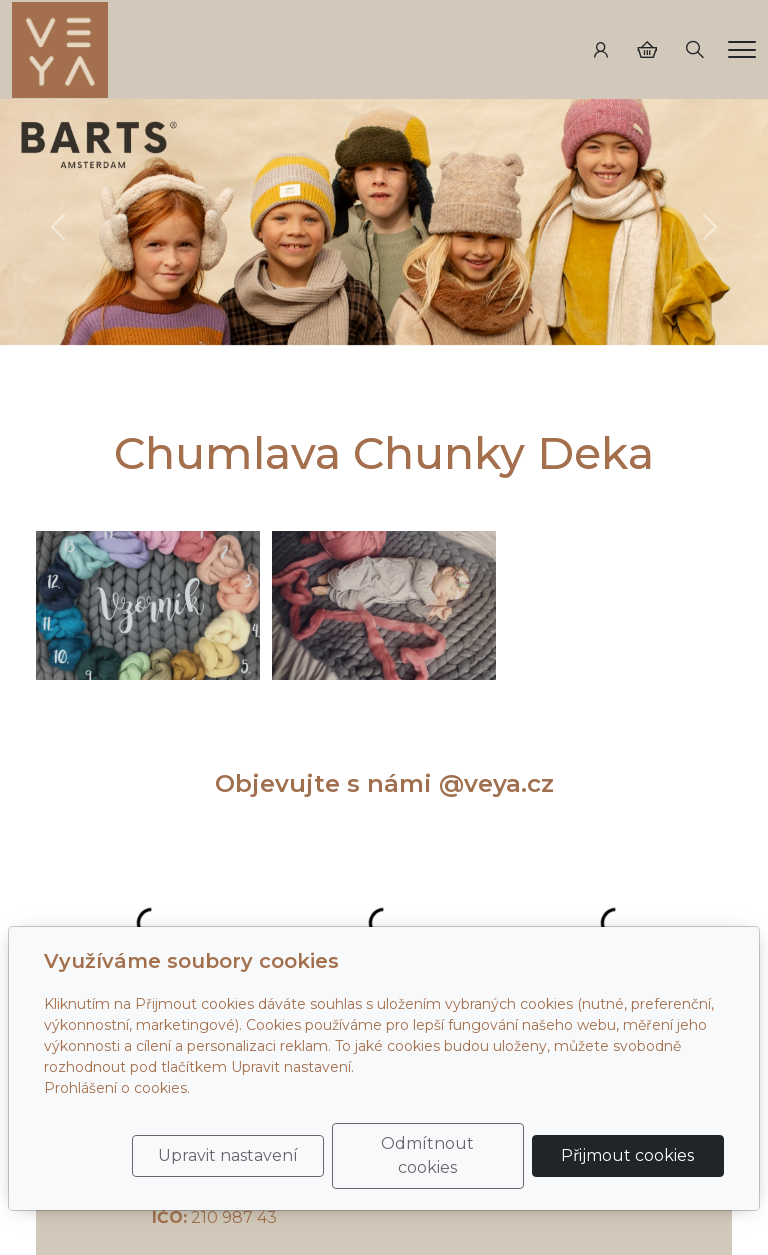 Image resolution: width=768 pixels, height=1255 pixels. What do you see at coordinates (117, 1088) in the screenshot?
I see `Prohlášení o cookies.` at bounding box center [117, 1088].